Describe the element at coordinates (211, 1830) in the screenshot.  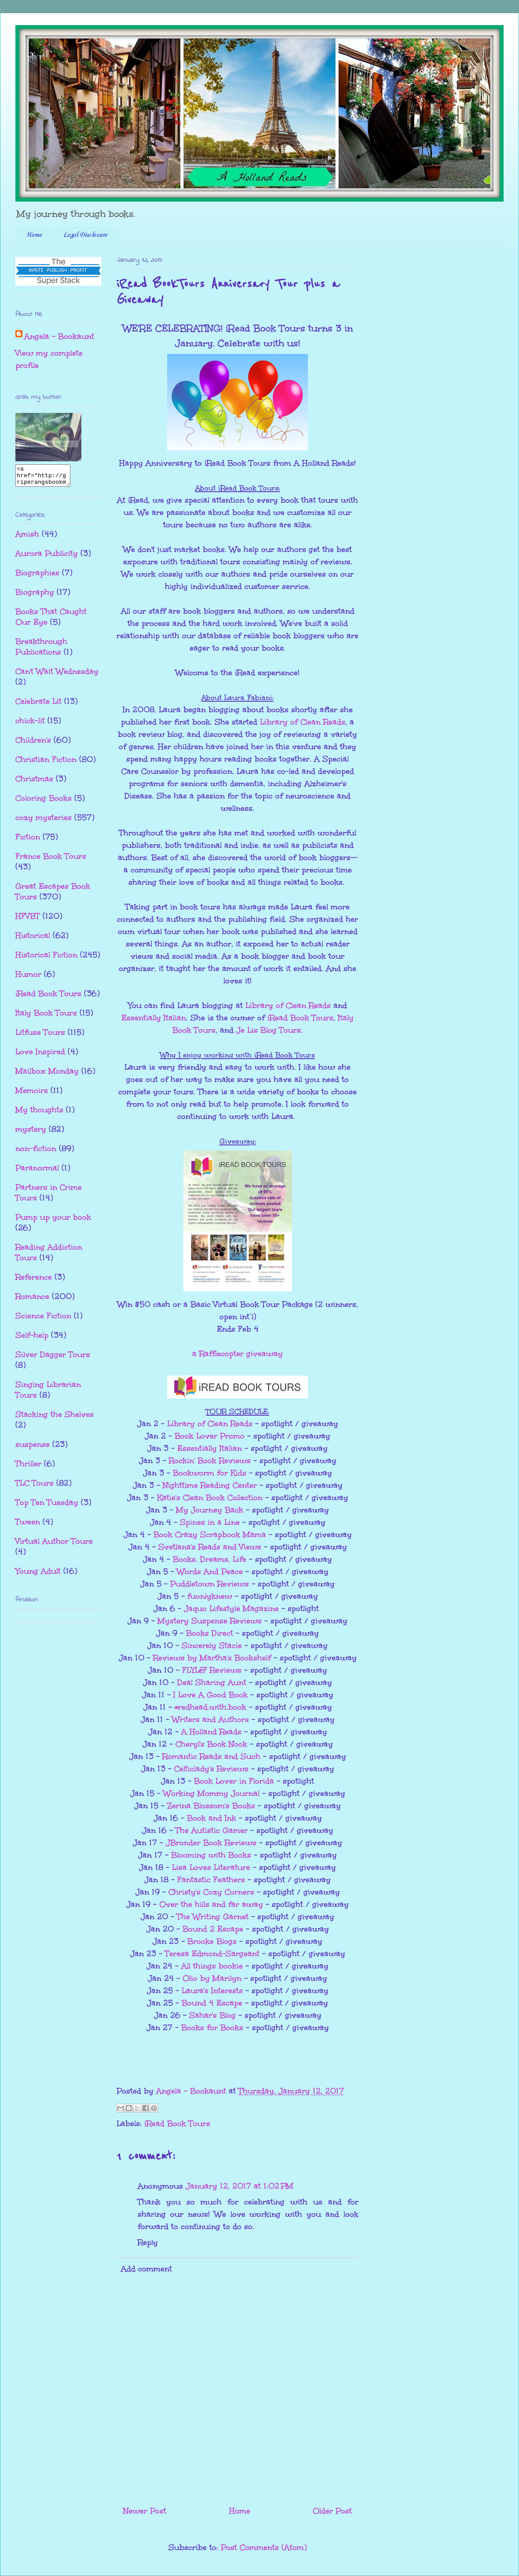
I see `The Autistic Gamer` at that location.